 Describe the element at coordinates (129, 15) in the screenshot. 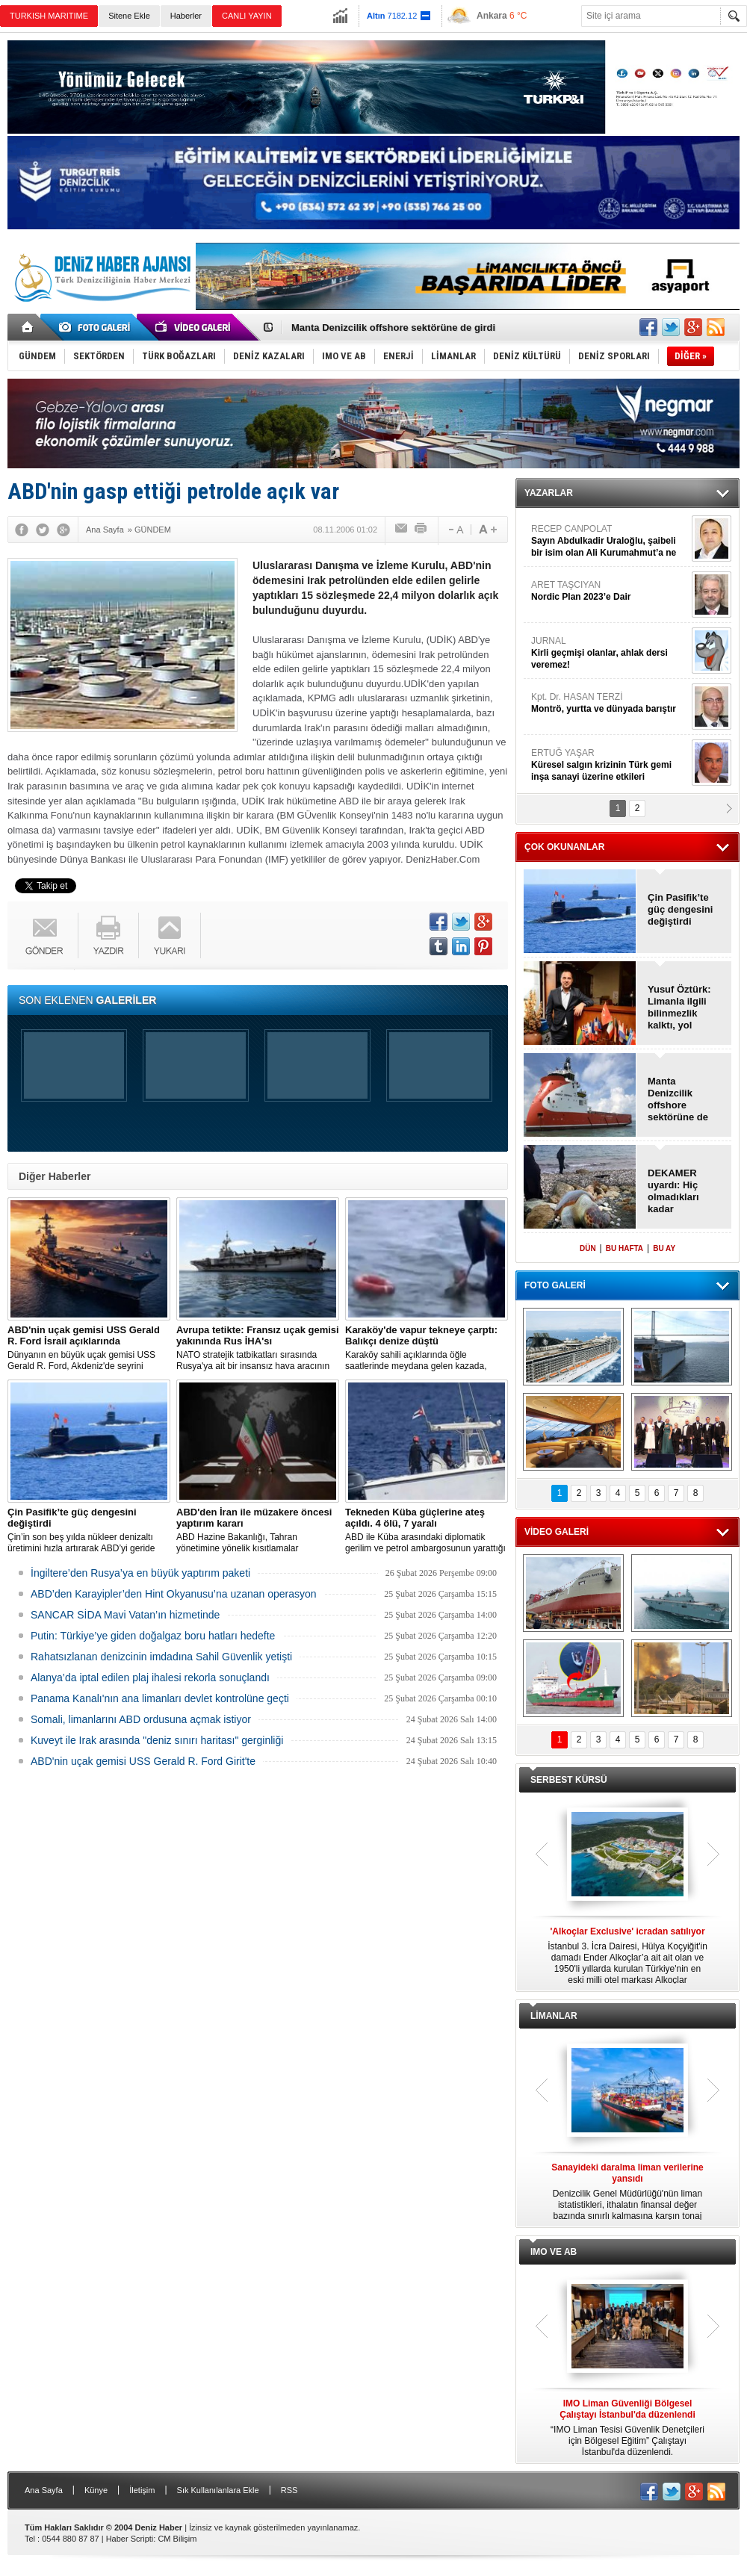

I see `Sitene Ekle` at that location.